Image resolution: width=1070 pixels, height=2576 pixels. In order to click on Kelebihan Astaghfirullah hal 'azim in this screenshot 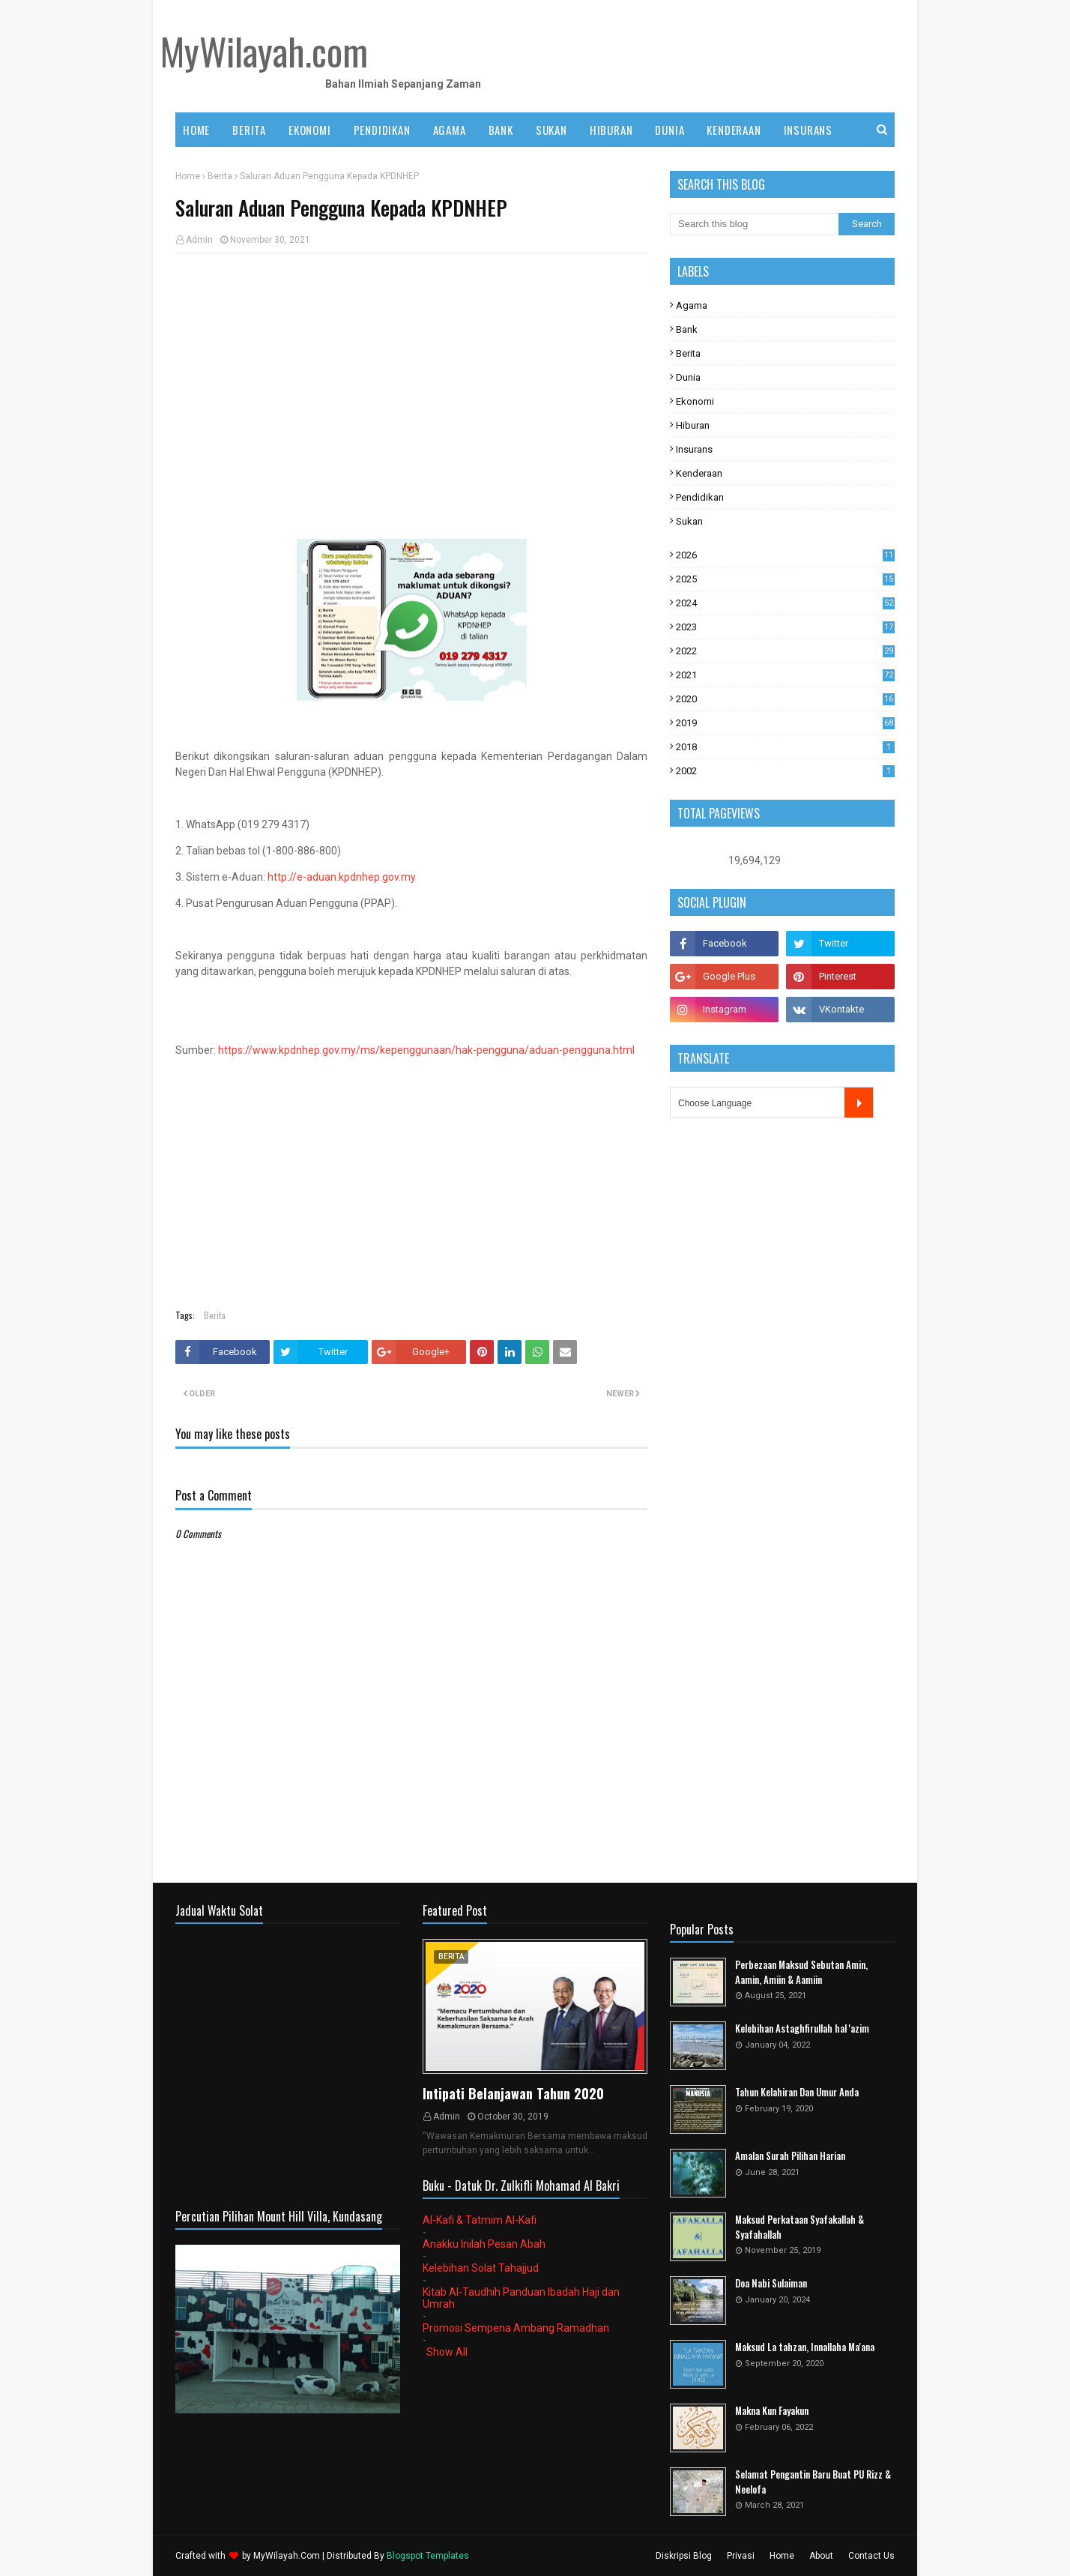, I will do `click(802, 2028)`.